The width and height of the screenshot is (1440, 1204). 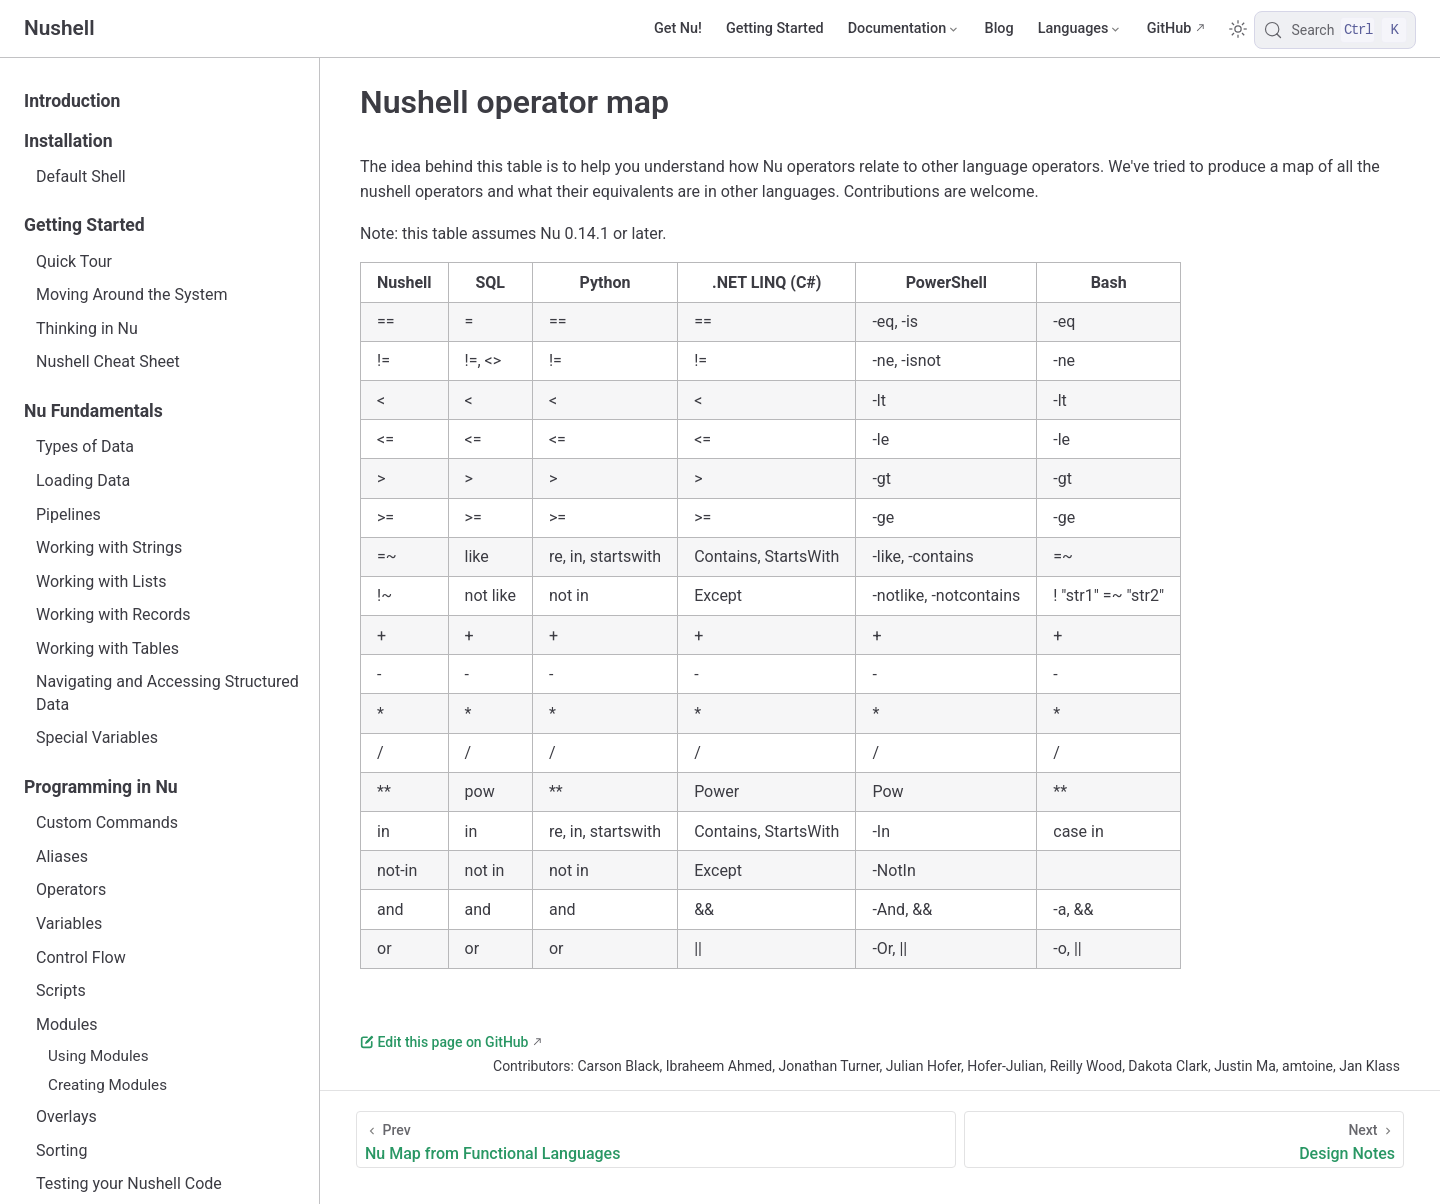 What do you see at coordinates (69, 923) in the screenshot?
I see `Variables` at bounding box center [69, 923].